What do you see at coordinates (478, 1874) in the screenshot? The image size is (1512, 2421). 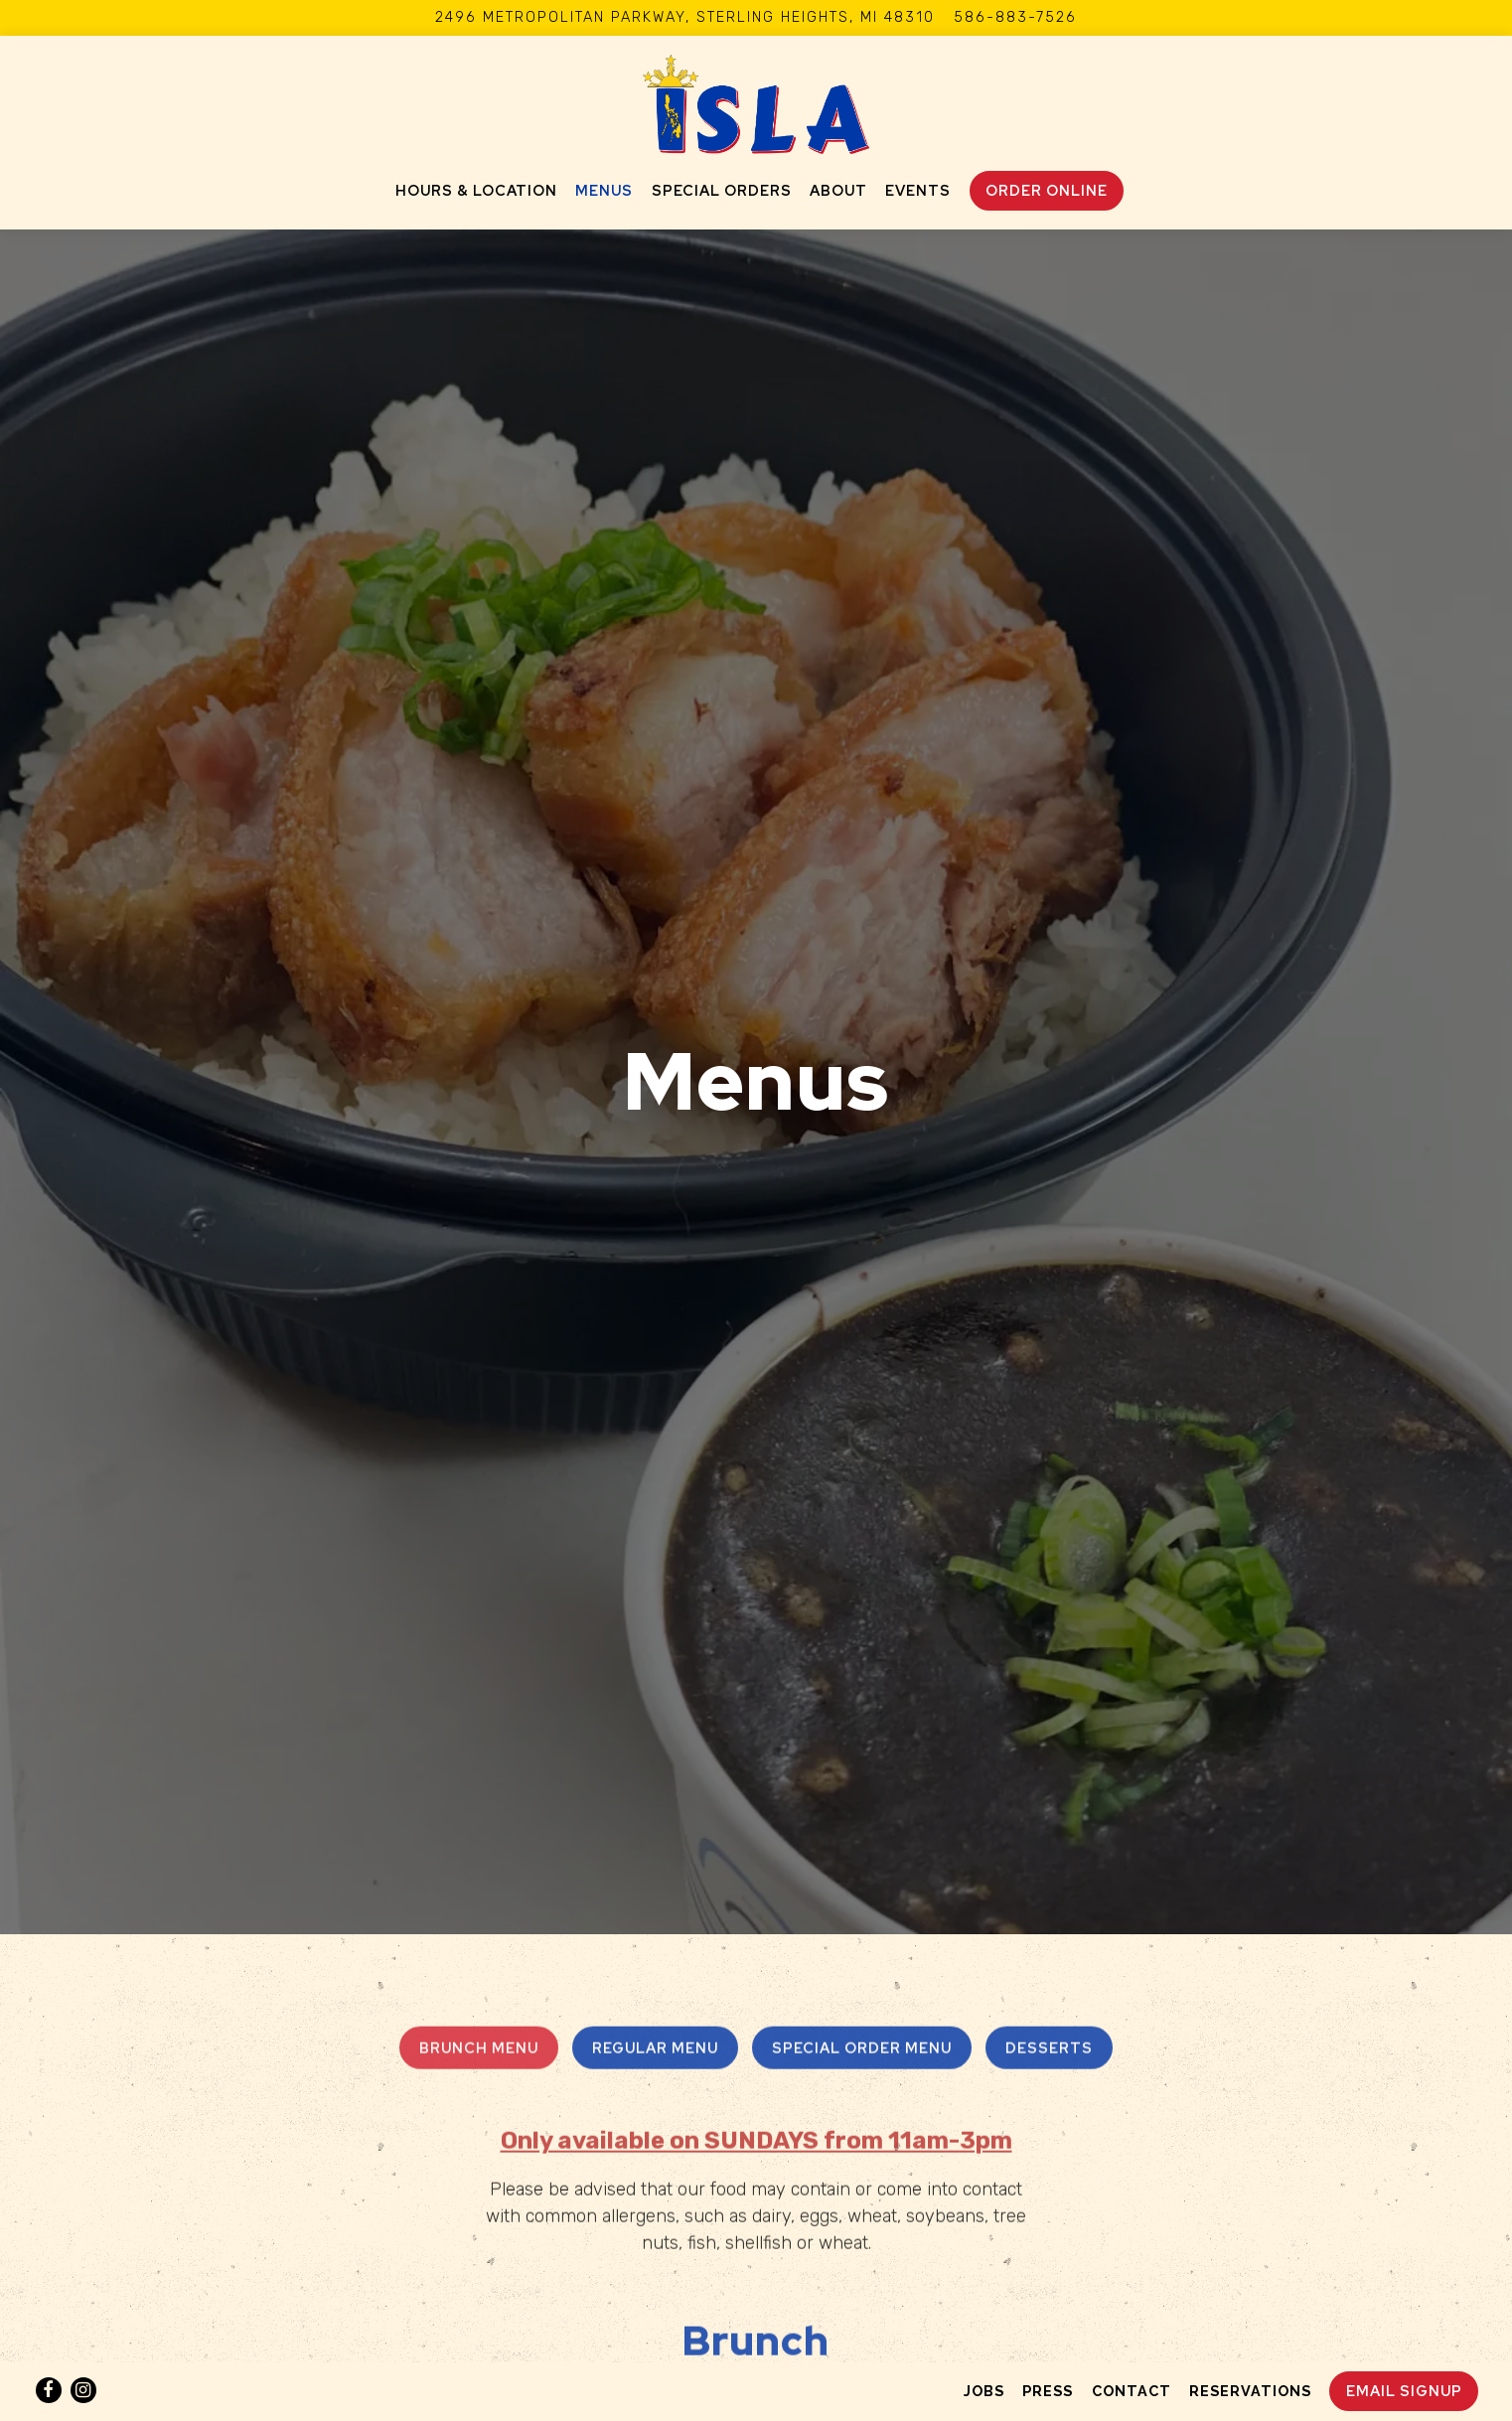 I see `Brunch Menu [tab]` at bounding box center [478, 1874].